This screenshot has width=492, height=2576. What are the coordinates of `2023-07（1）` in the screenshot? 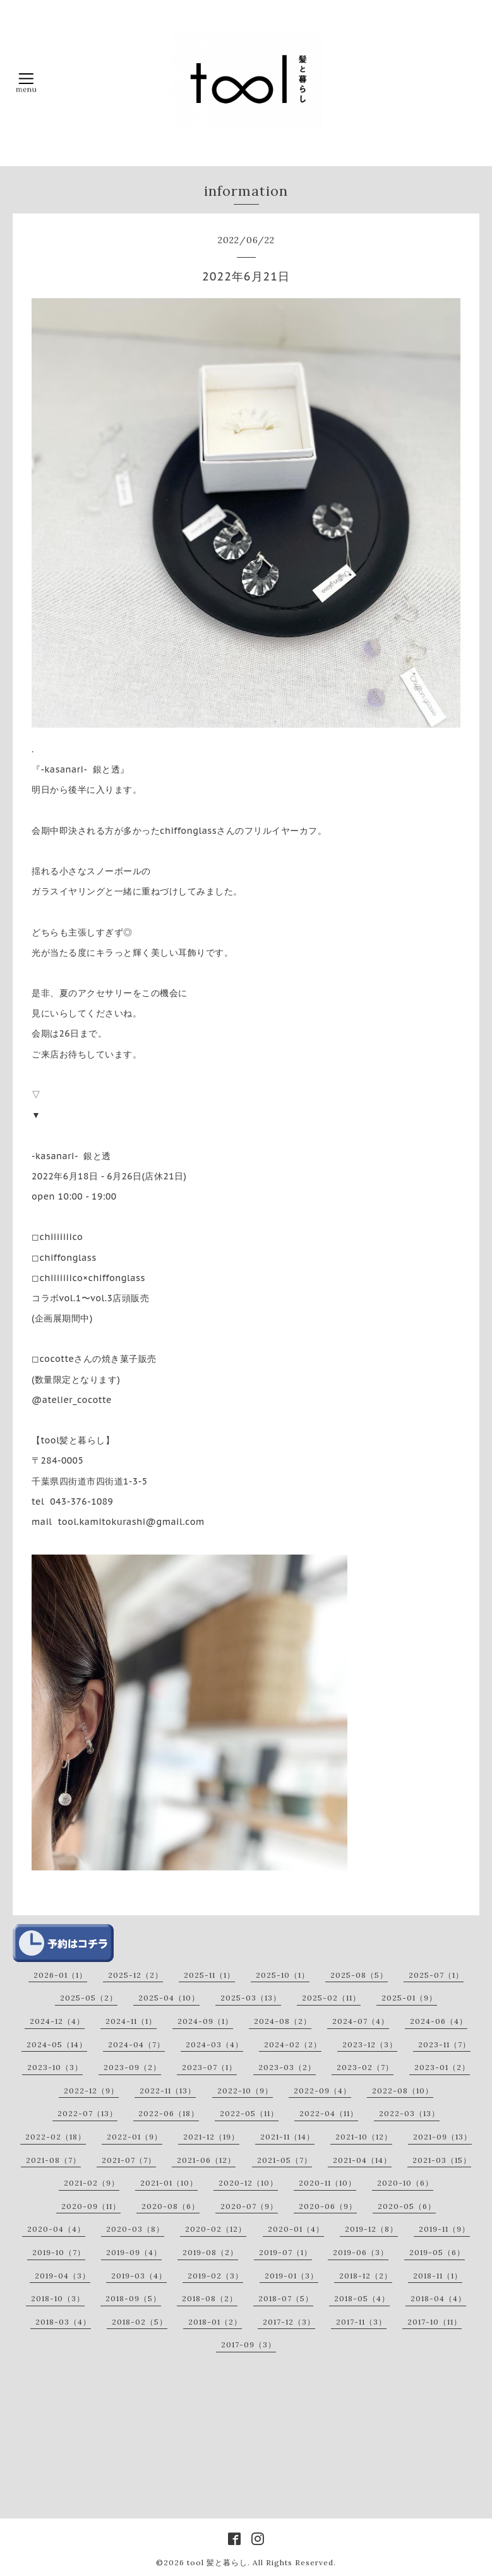 It's located at (209, 2067).